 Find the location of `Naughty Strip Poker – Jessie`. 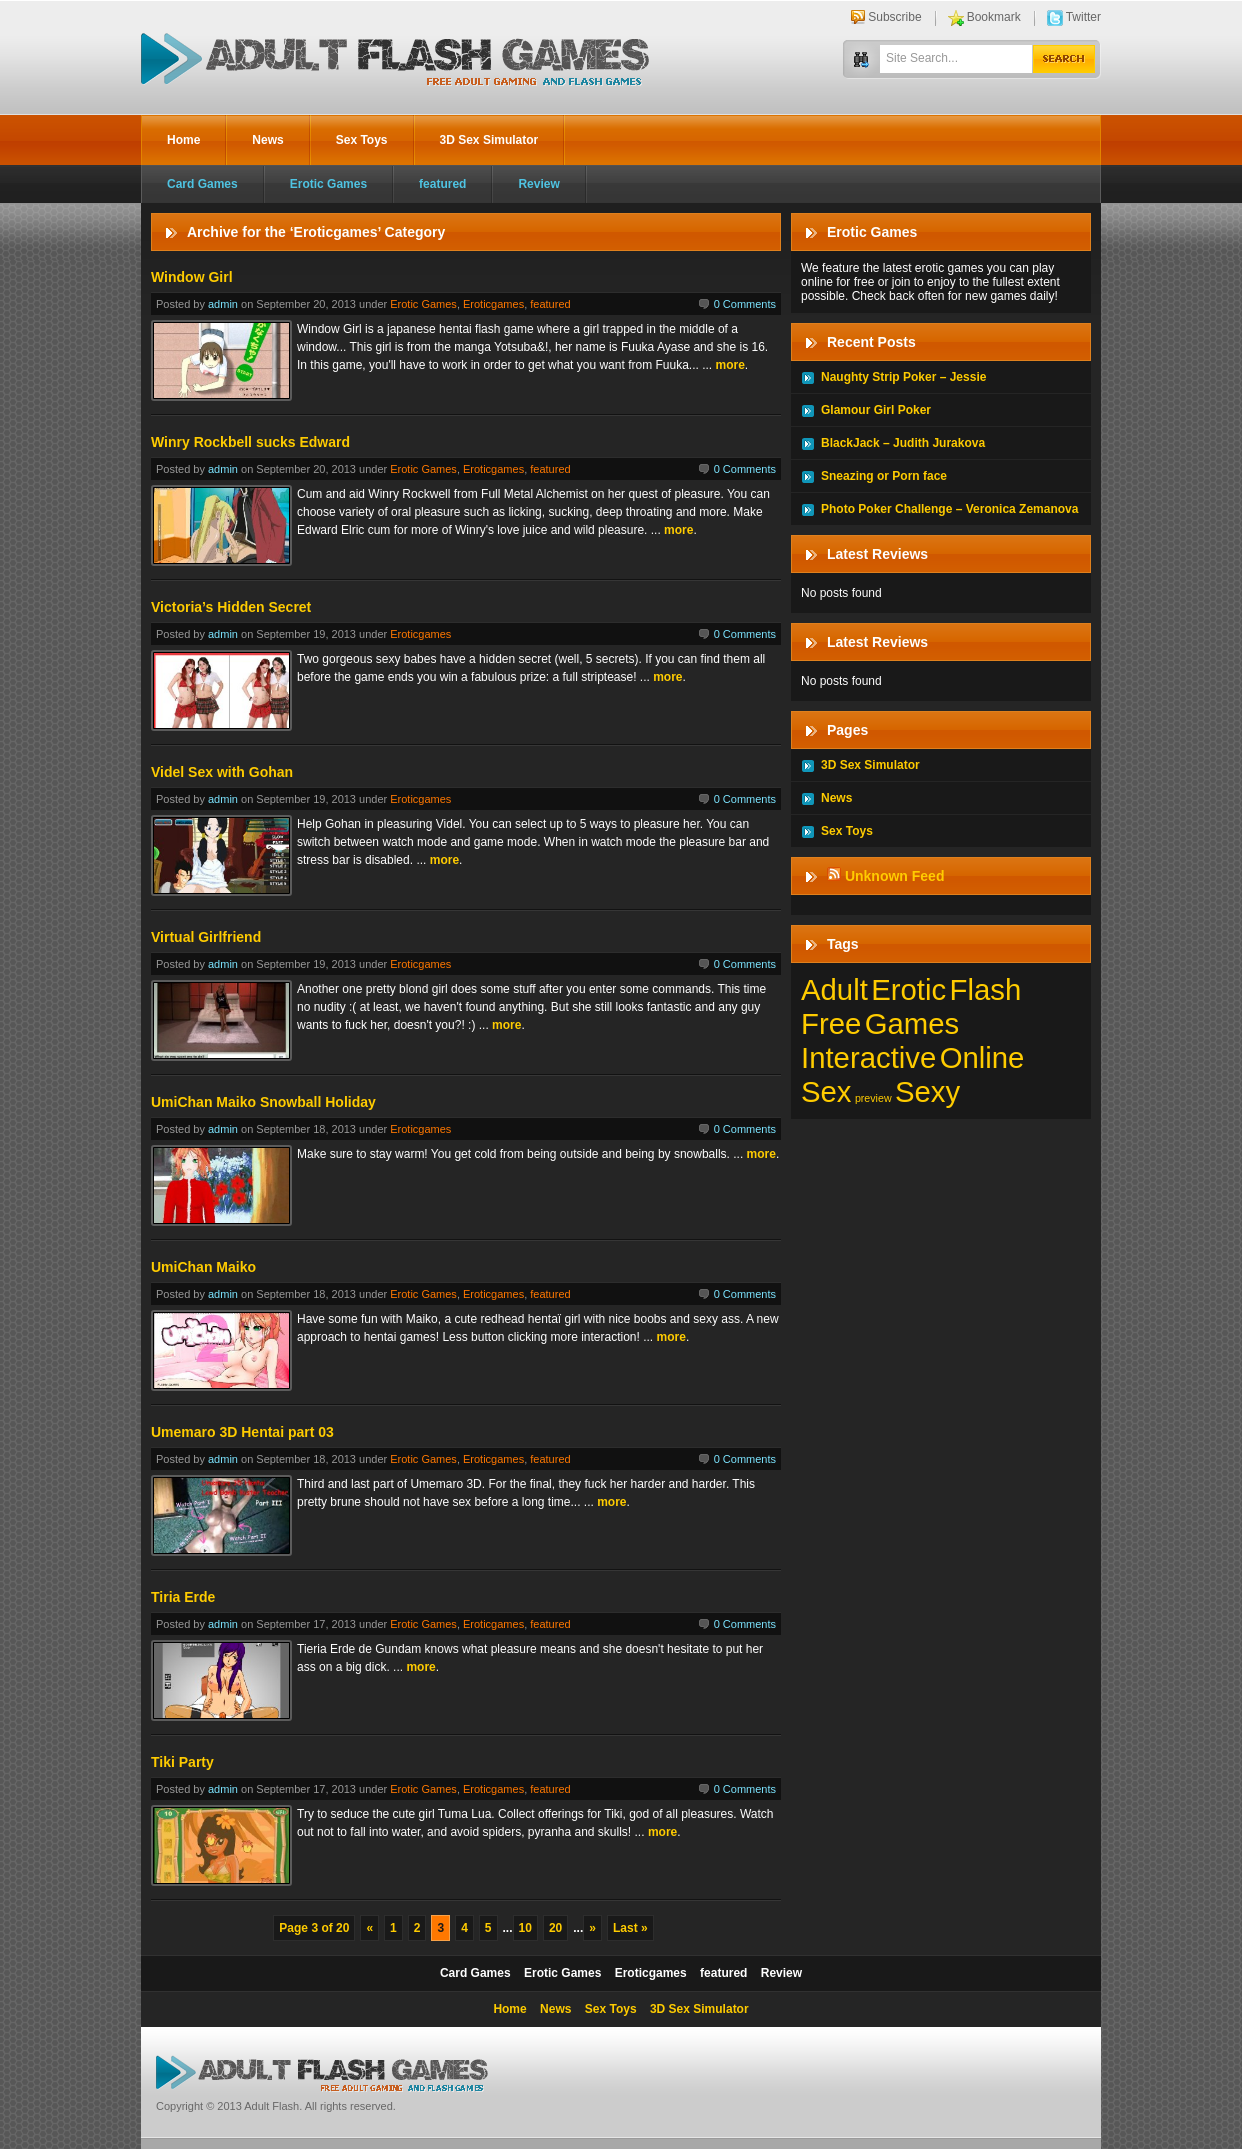

Naughty Strip Poker – Jessie is located at coordinates (903, 377).